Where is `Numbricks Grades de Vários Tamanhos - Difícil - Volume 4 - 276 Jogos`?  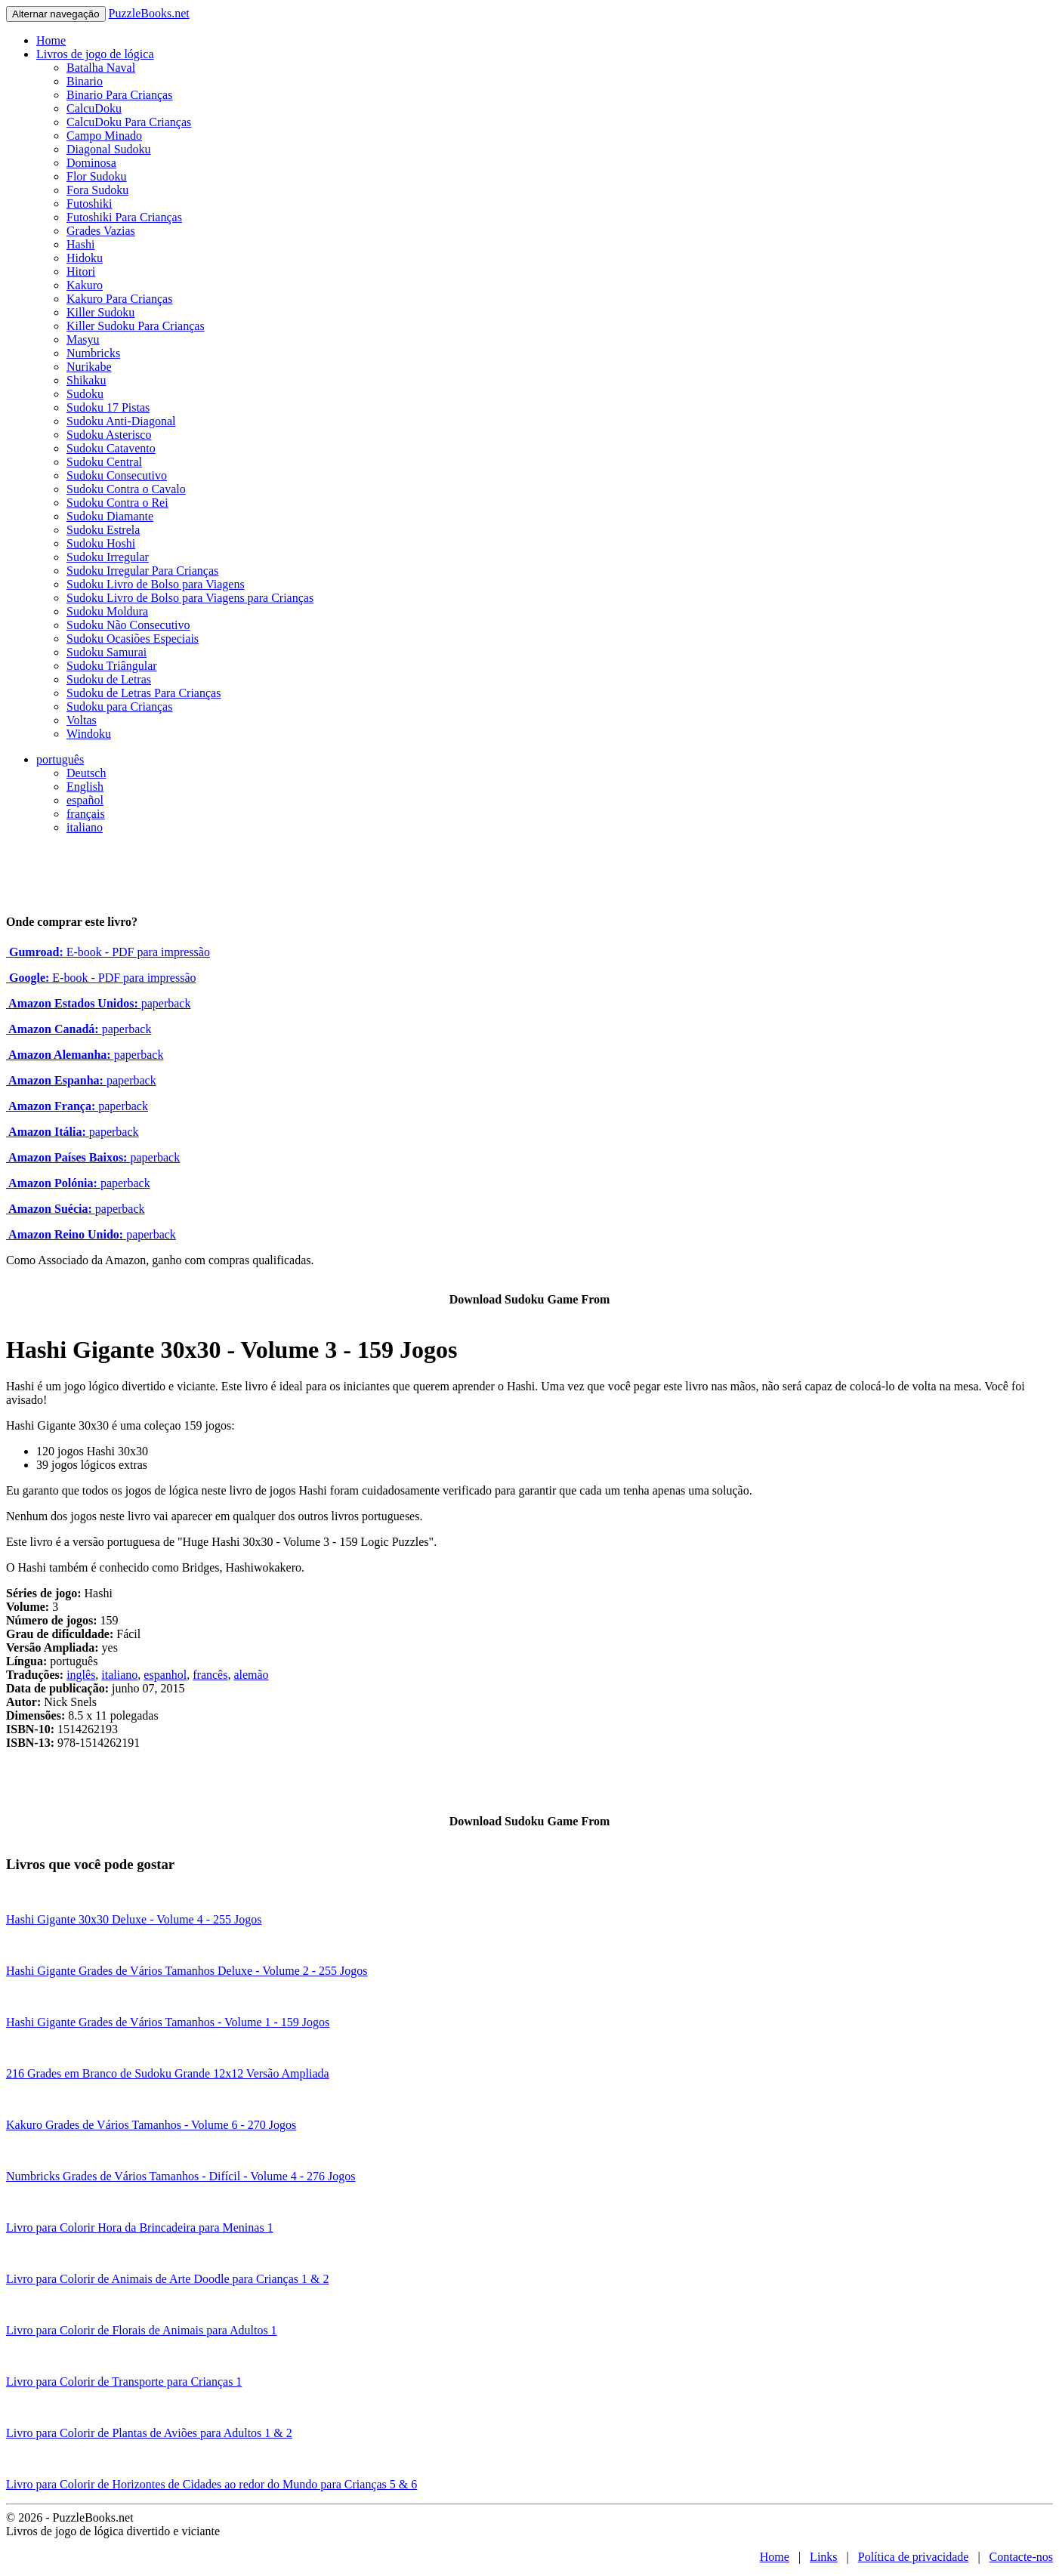 Numbricks Grades de Vários Tamanhos - Difícil - Volume 4 - 276 Jogos is located at coordinates (181, 2176).